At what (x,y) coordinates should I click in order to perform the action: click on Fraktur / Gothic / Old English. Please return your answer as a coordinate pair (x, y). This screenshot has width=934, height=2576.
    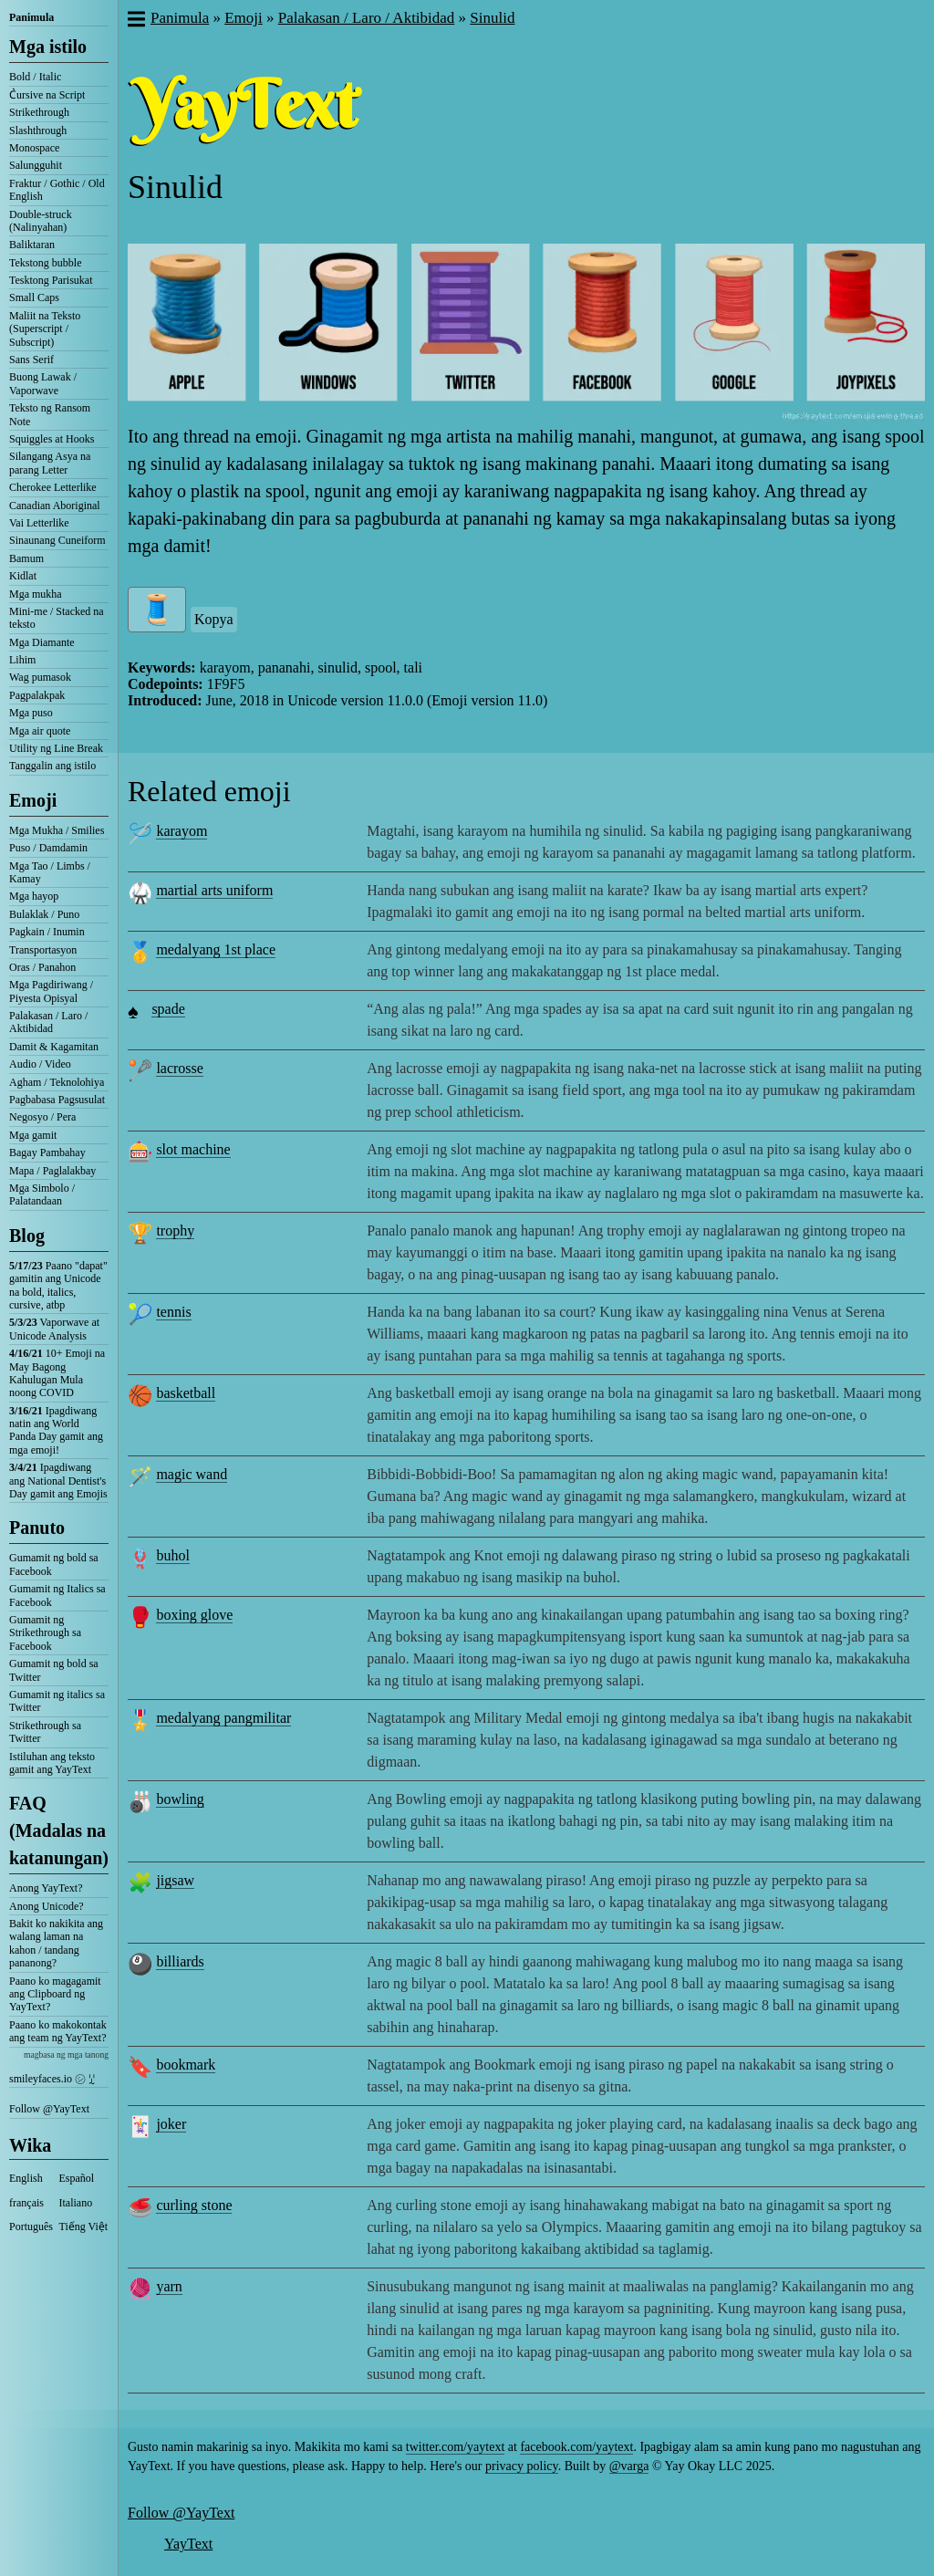
    Looking at the image, I should click on (57, 190).